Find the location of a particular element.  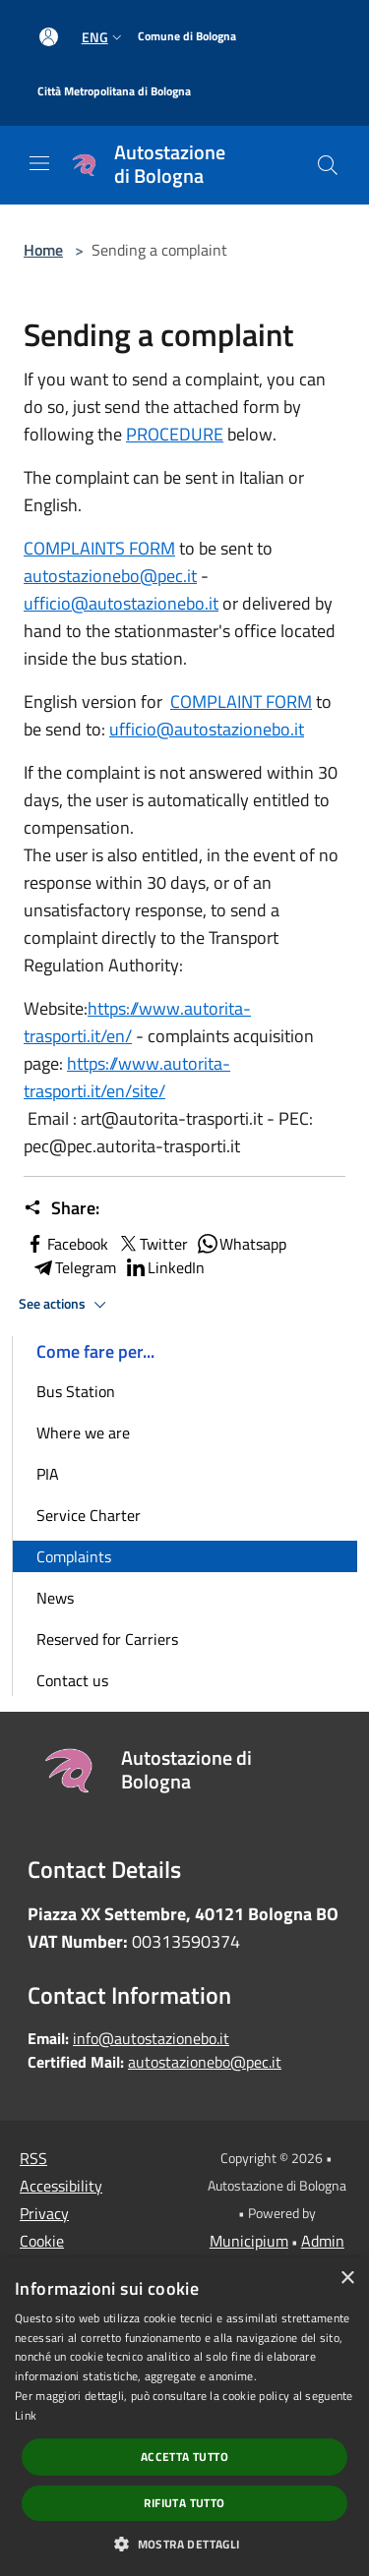

Accetta tutto [button] is located at coordinates (184, 2456).